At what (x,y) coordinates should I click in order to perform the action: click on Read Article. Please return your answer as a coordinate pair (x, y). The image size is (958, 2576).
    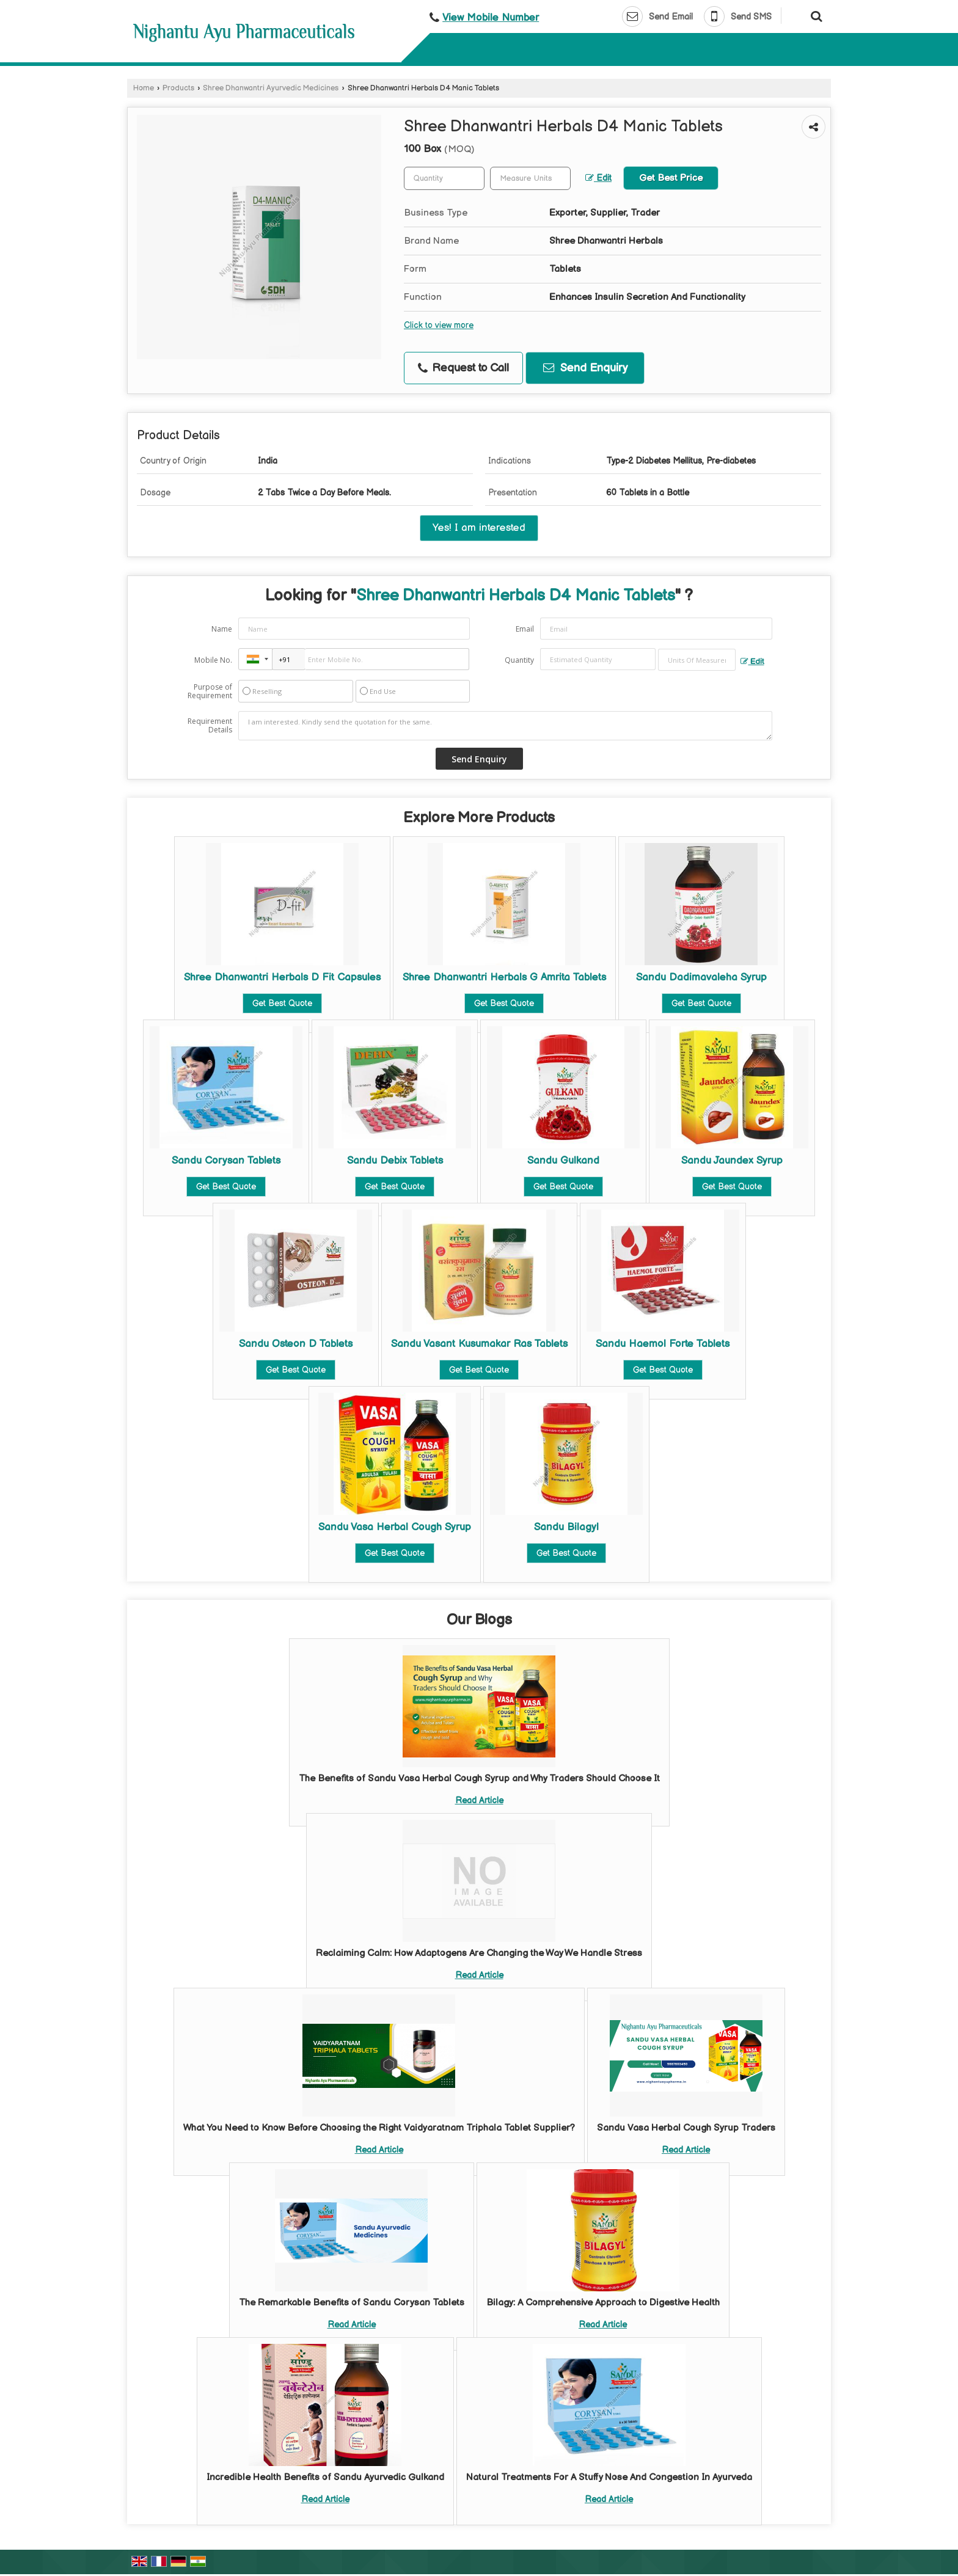
    Looking at the image, I should click on (479, 1800).